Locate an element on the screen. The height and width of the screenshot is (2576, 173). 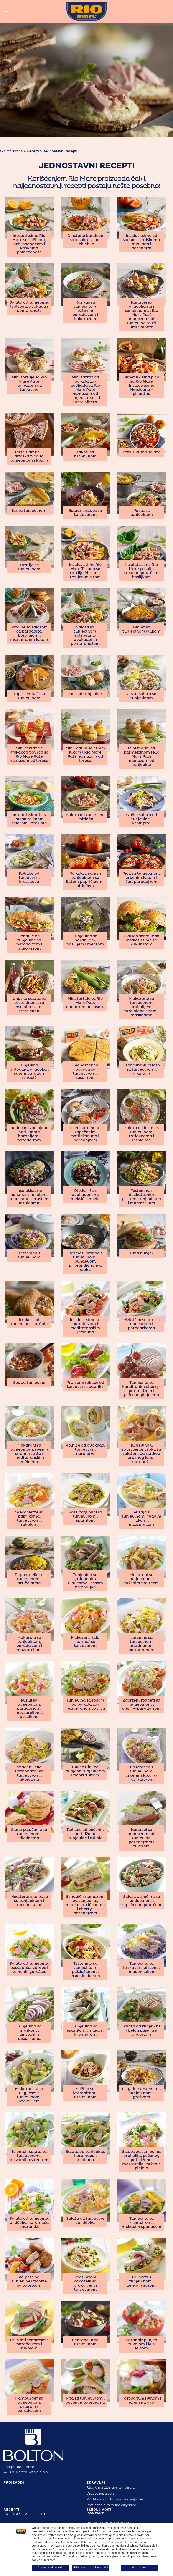
Linguine sa tunjevinom, maslinama i parmezanom is located at coordinates (141, 1643).